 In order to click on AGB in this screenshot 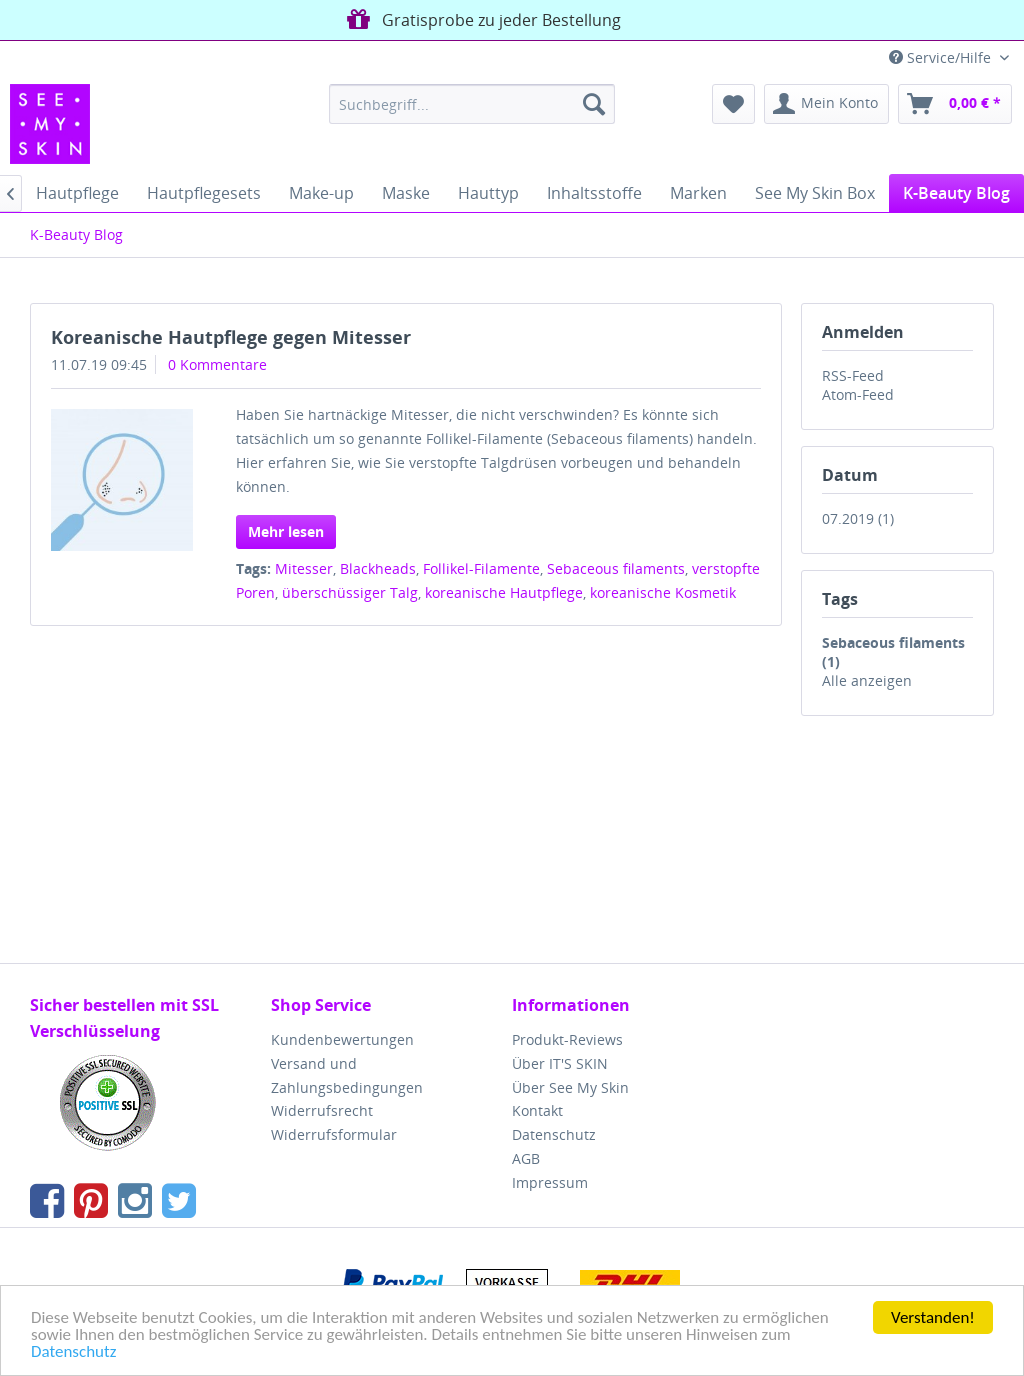, I will do `click(526, 1158)`.